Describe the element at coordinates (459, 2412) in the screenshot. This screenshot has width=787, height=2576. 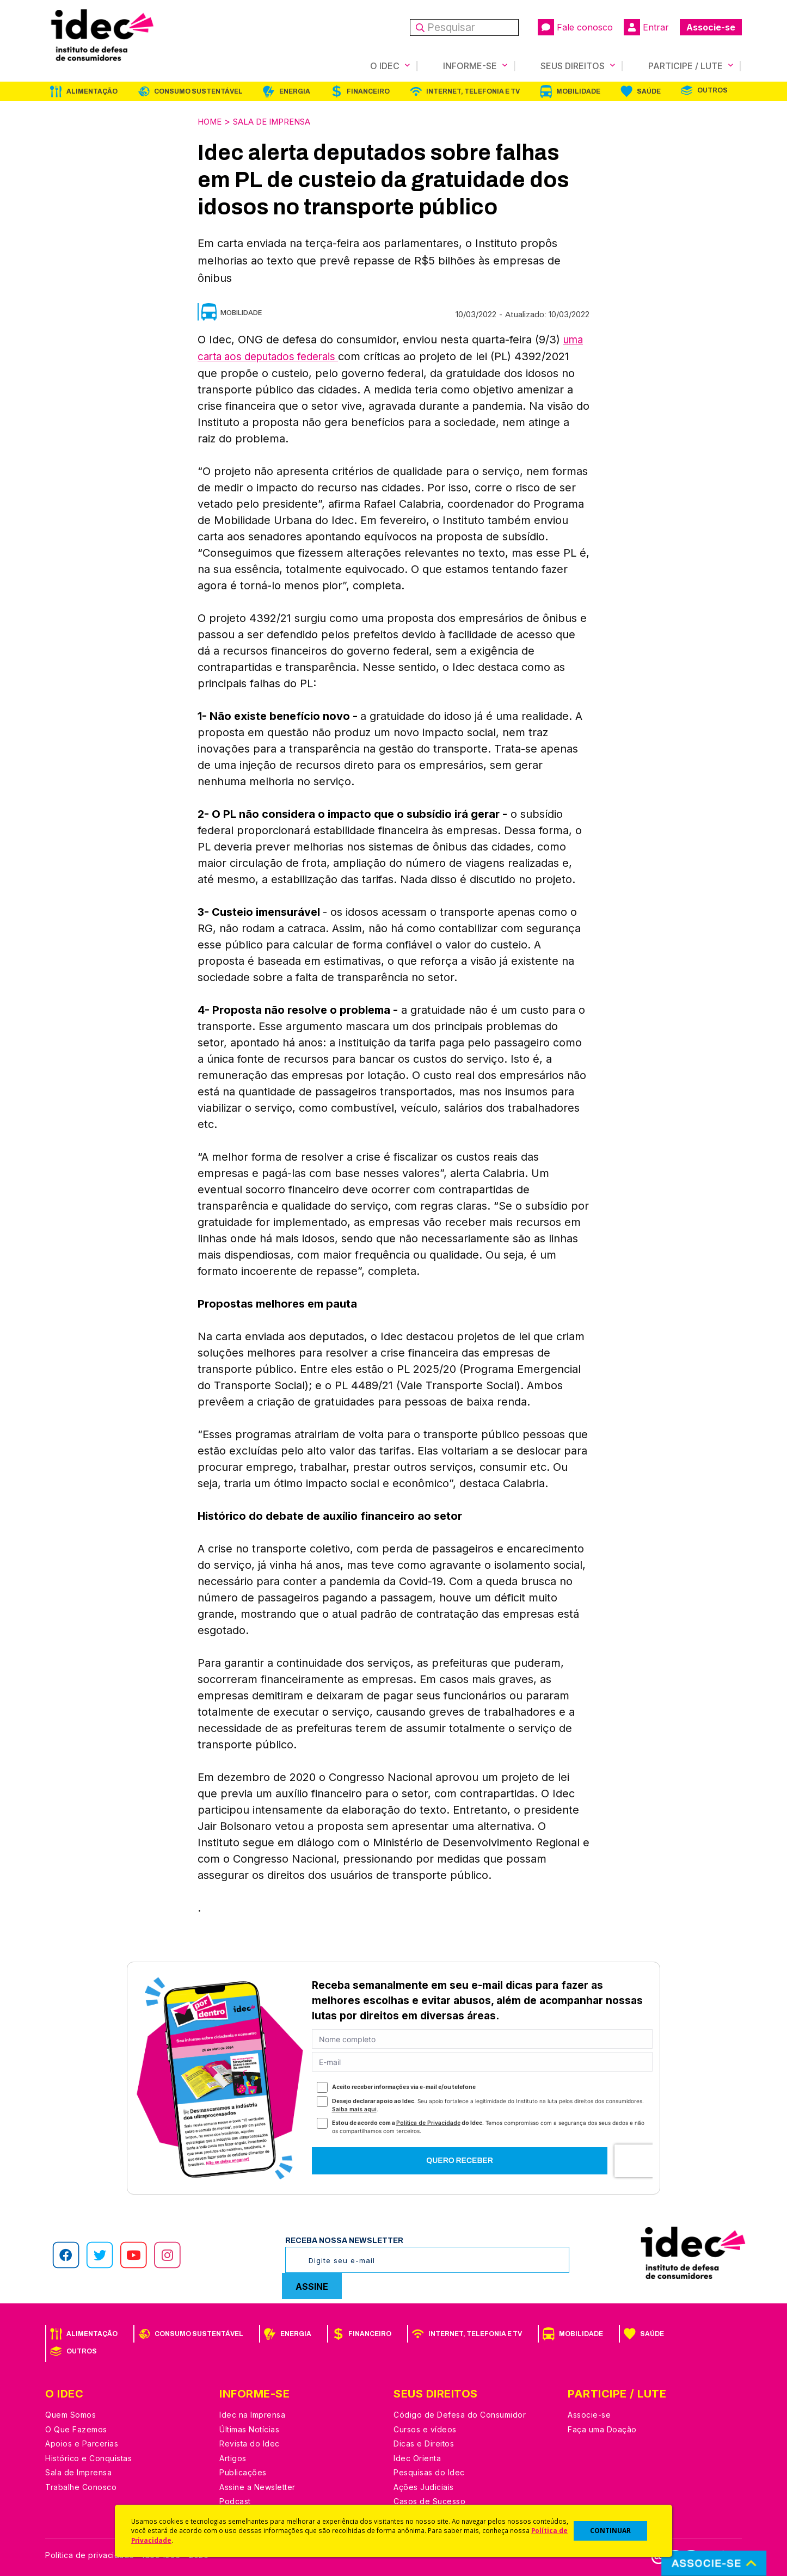
I see `Código de Defesa do Consumidor` at that location.